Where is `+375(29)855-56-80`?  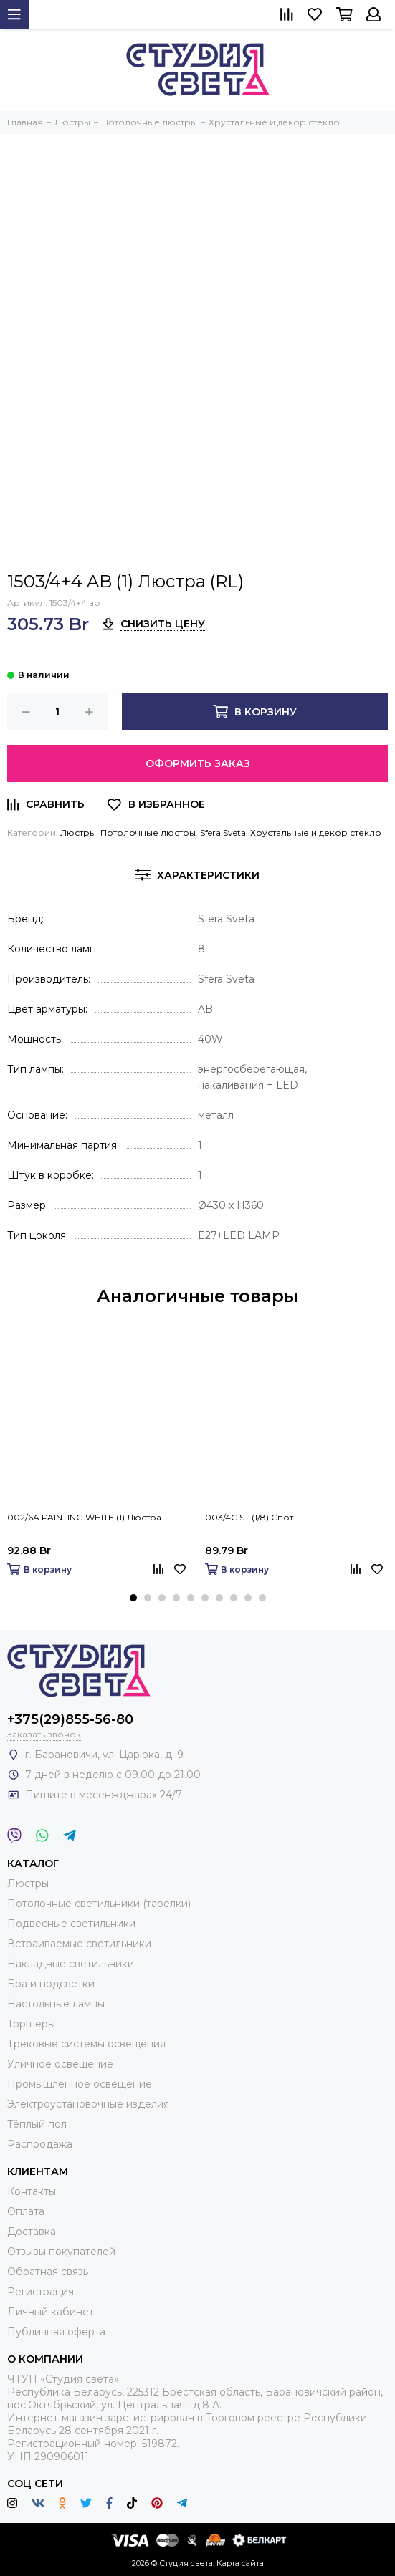 +375(29)855-56-80 is located at coordinates (70, 1719).